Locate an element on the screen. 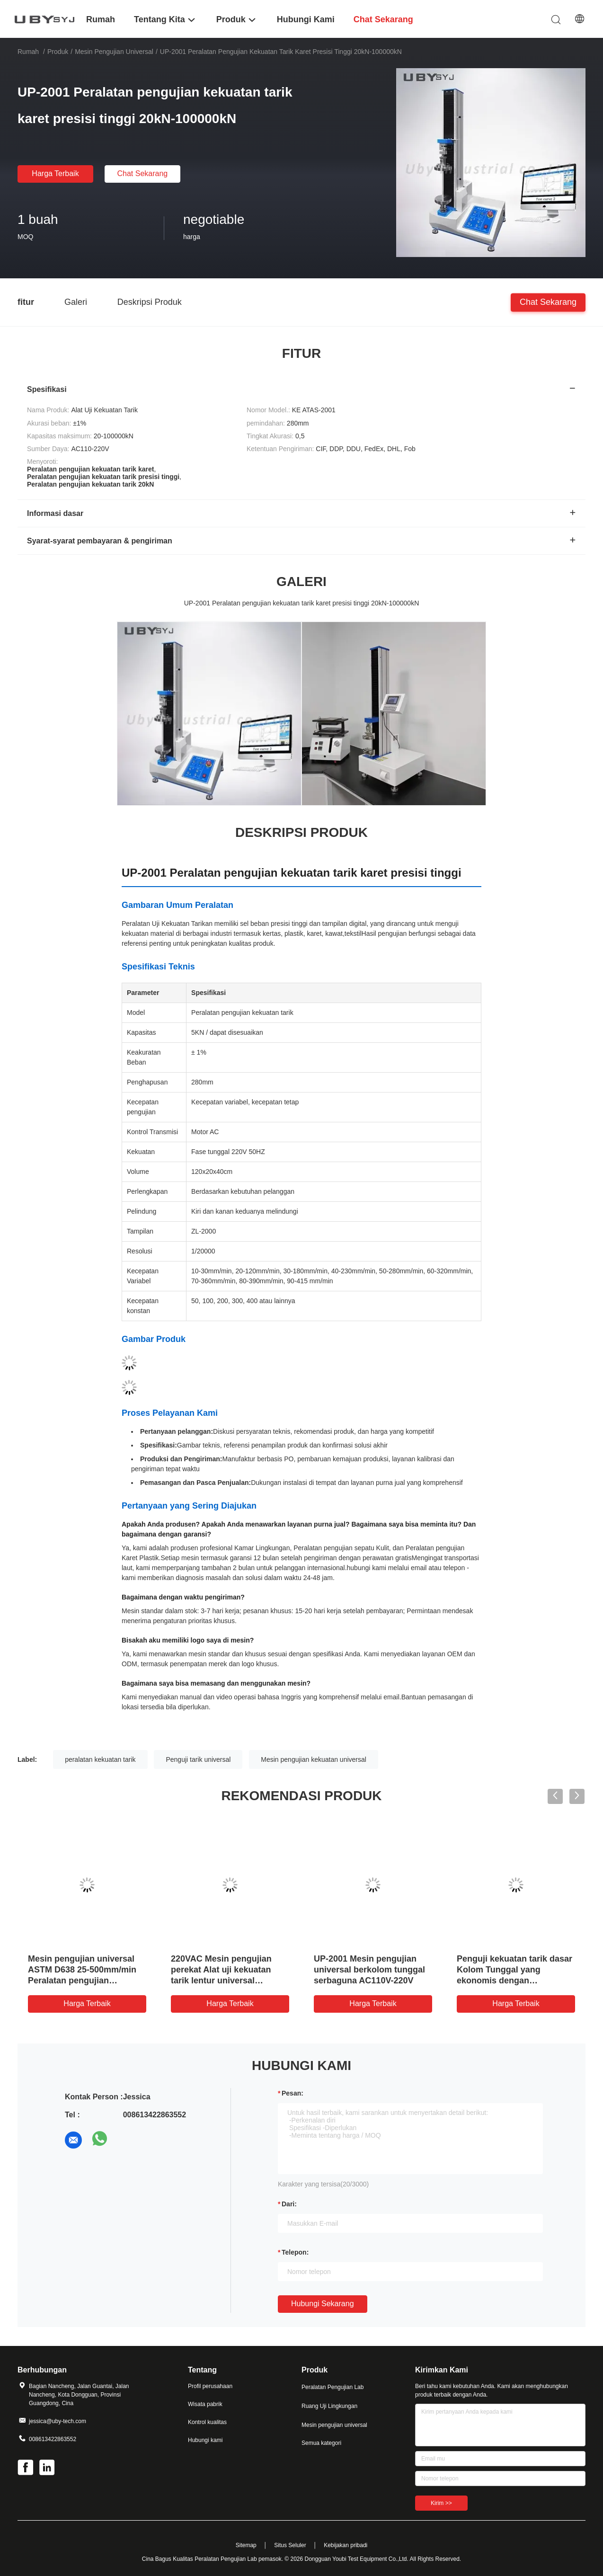 The height and width of the screenshot is (2576, 603). Harga terbaik is located at coordinates (55, 173).